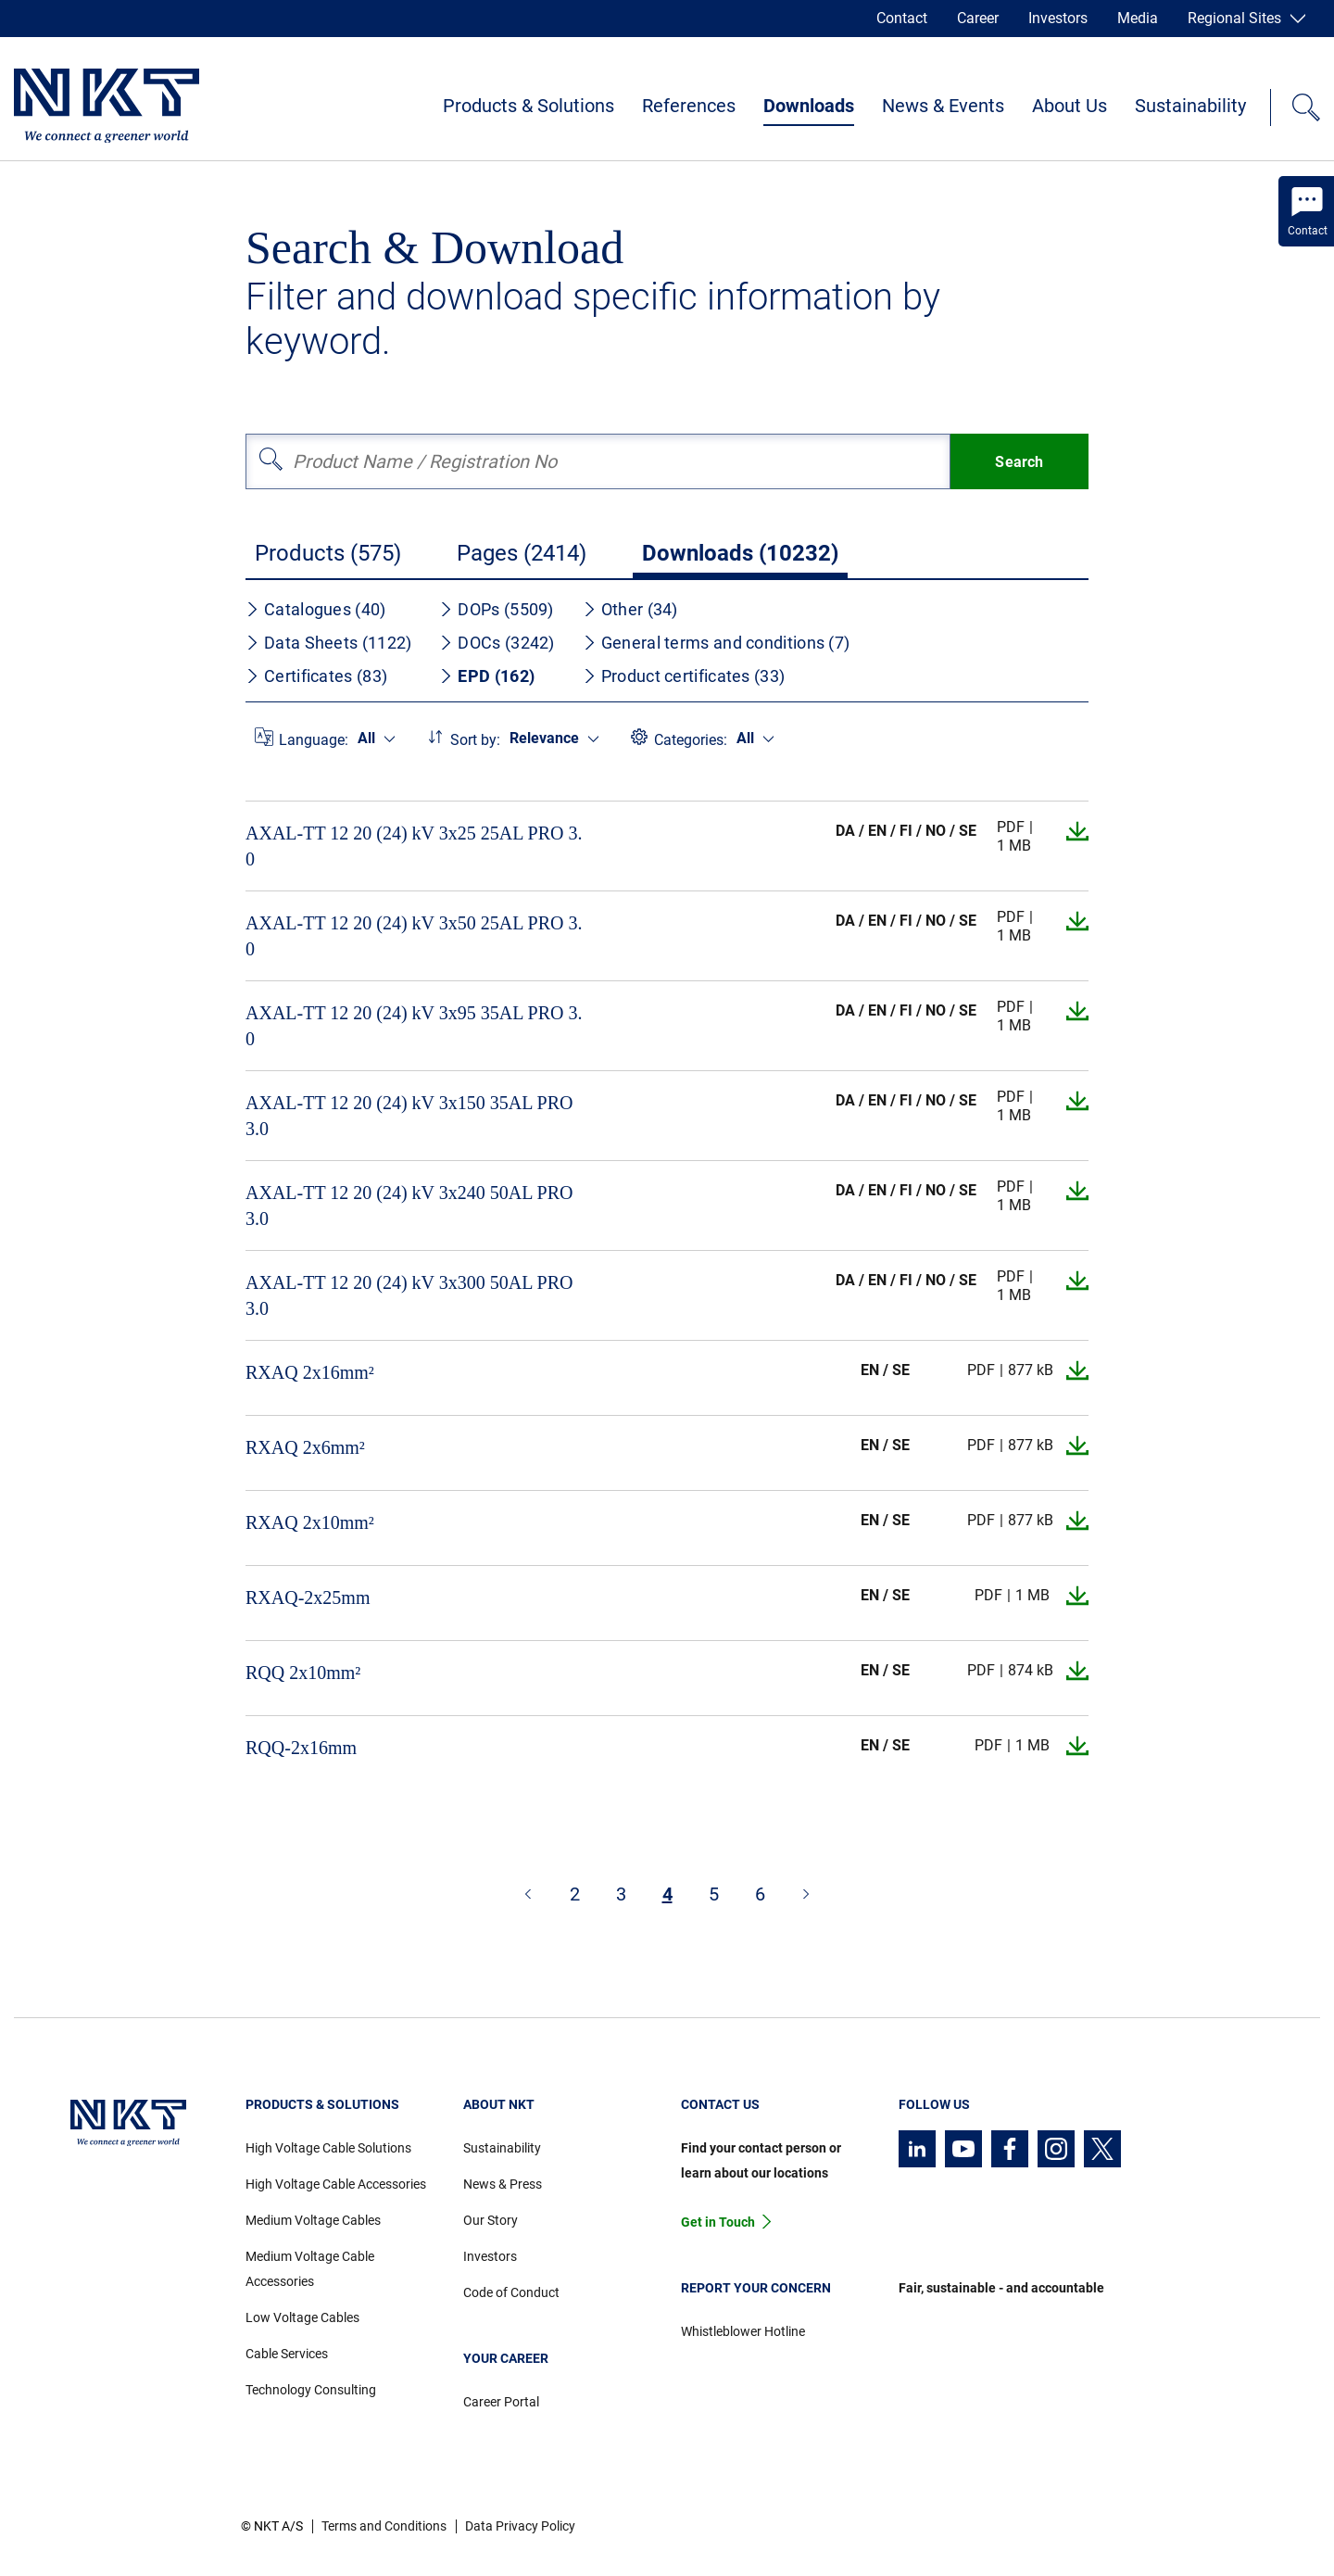 The image size is (1334, 2576). Describe the element at coordinates (384, 2526) in the screenshot. I see `Terms and Conditions` at that location.